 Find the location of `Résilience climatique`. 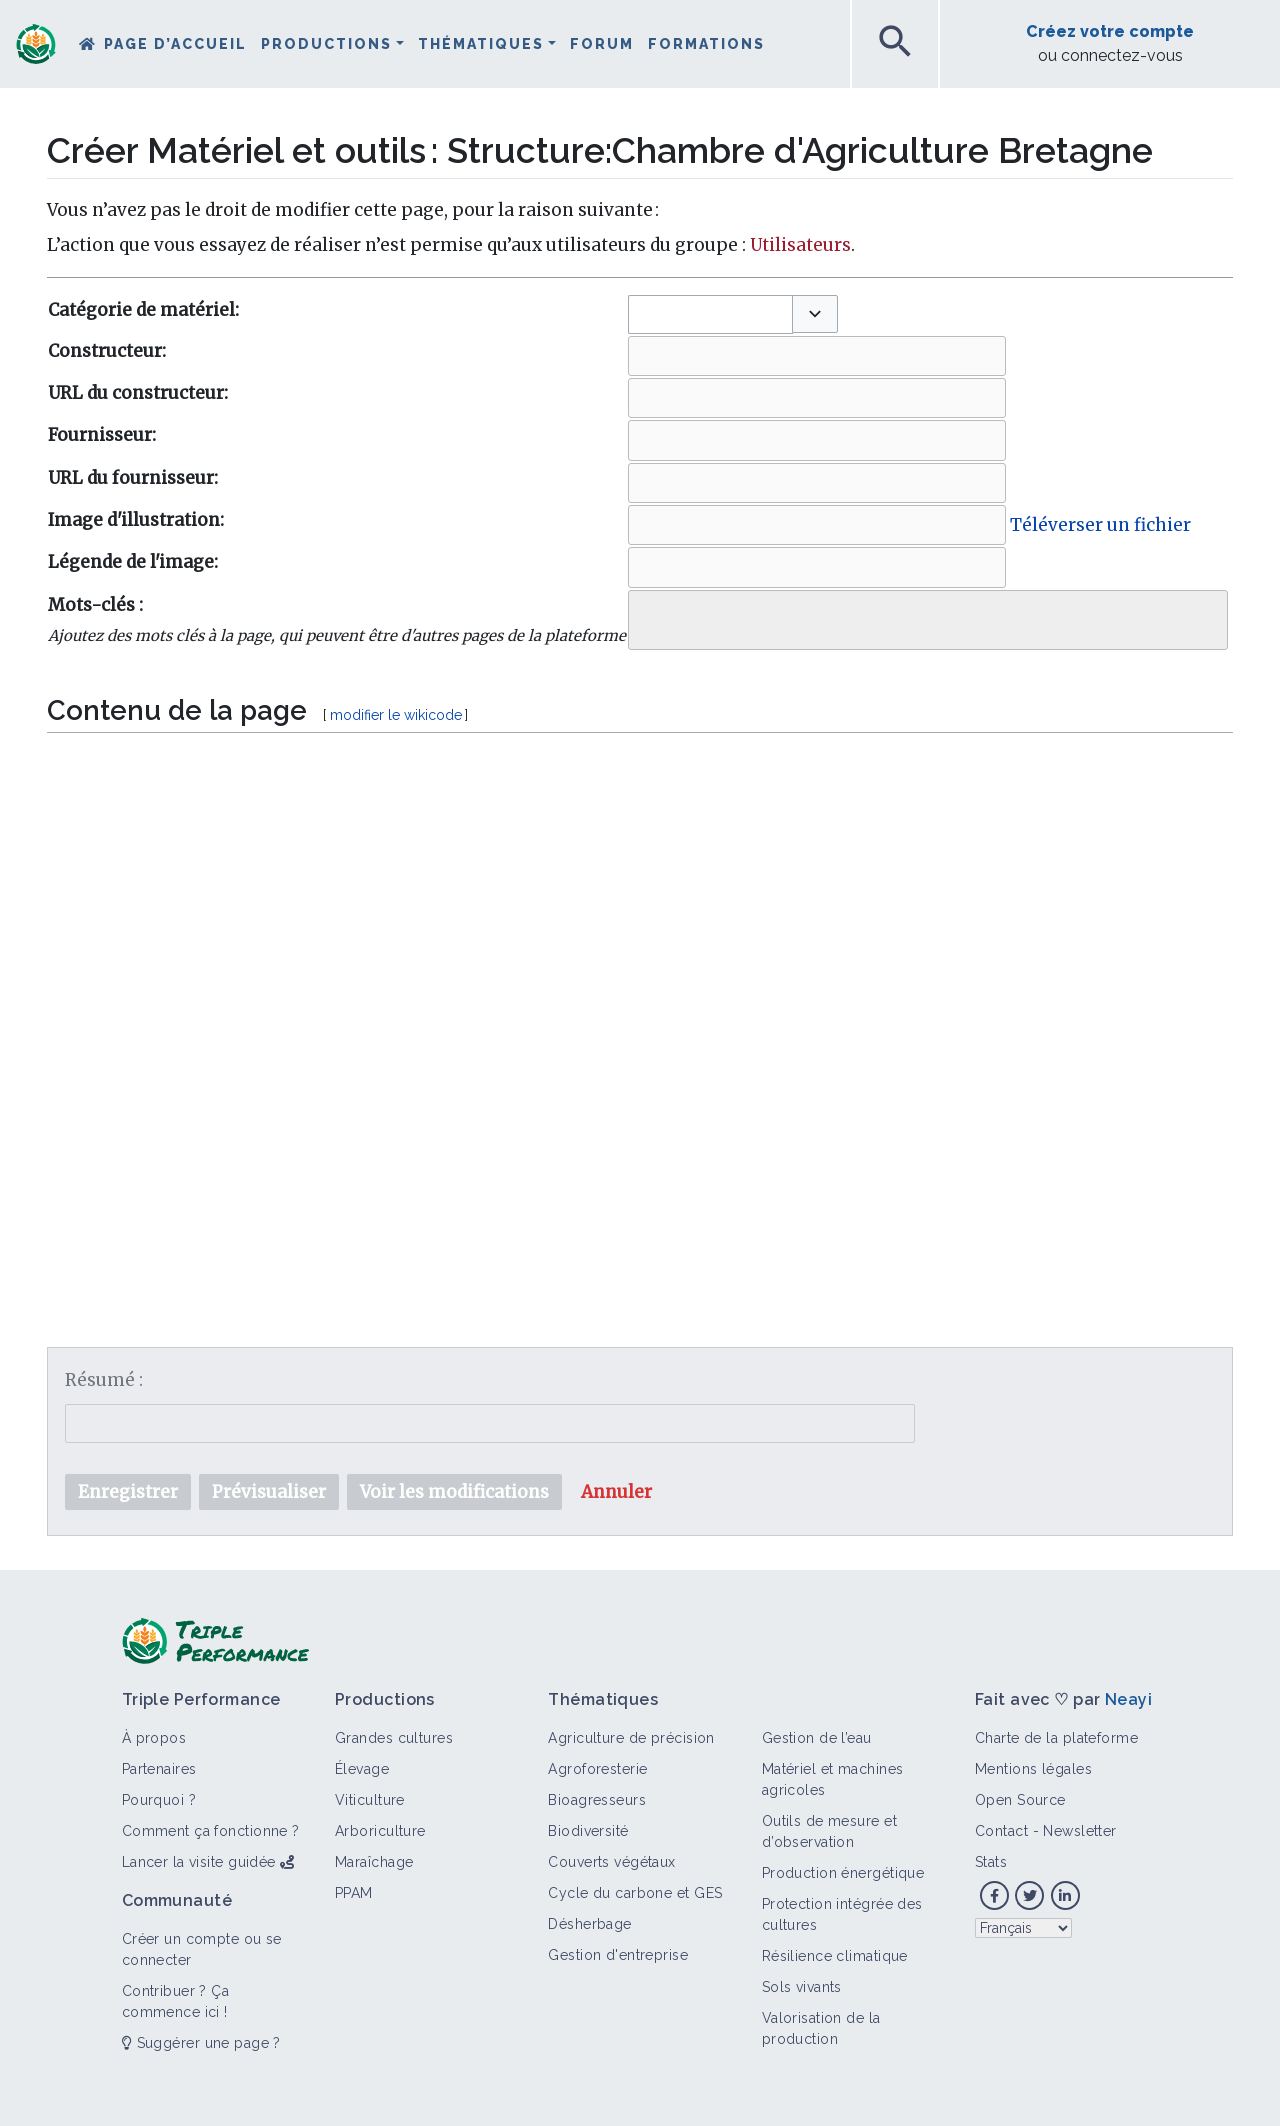

Résilience climatique is located at coordinates (835, 1956).